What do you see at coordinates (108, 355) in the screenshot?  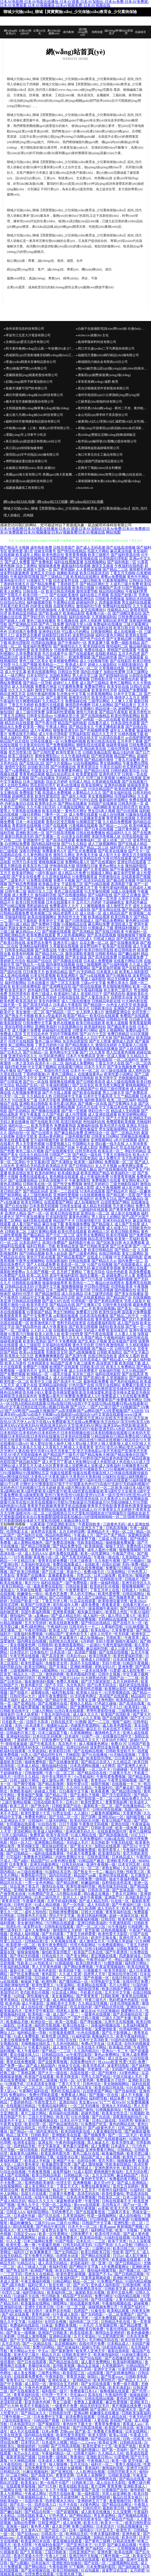 I see `福建四方通數(shù)碼印刷設(shè)備有限公司` at bounding box center [108, 355].